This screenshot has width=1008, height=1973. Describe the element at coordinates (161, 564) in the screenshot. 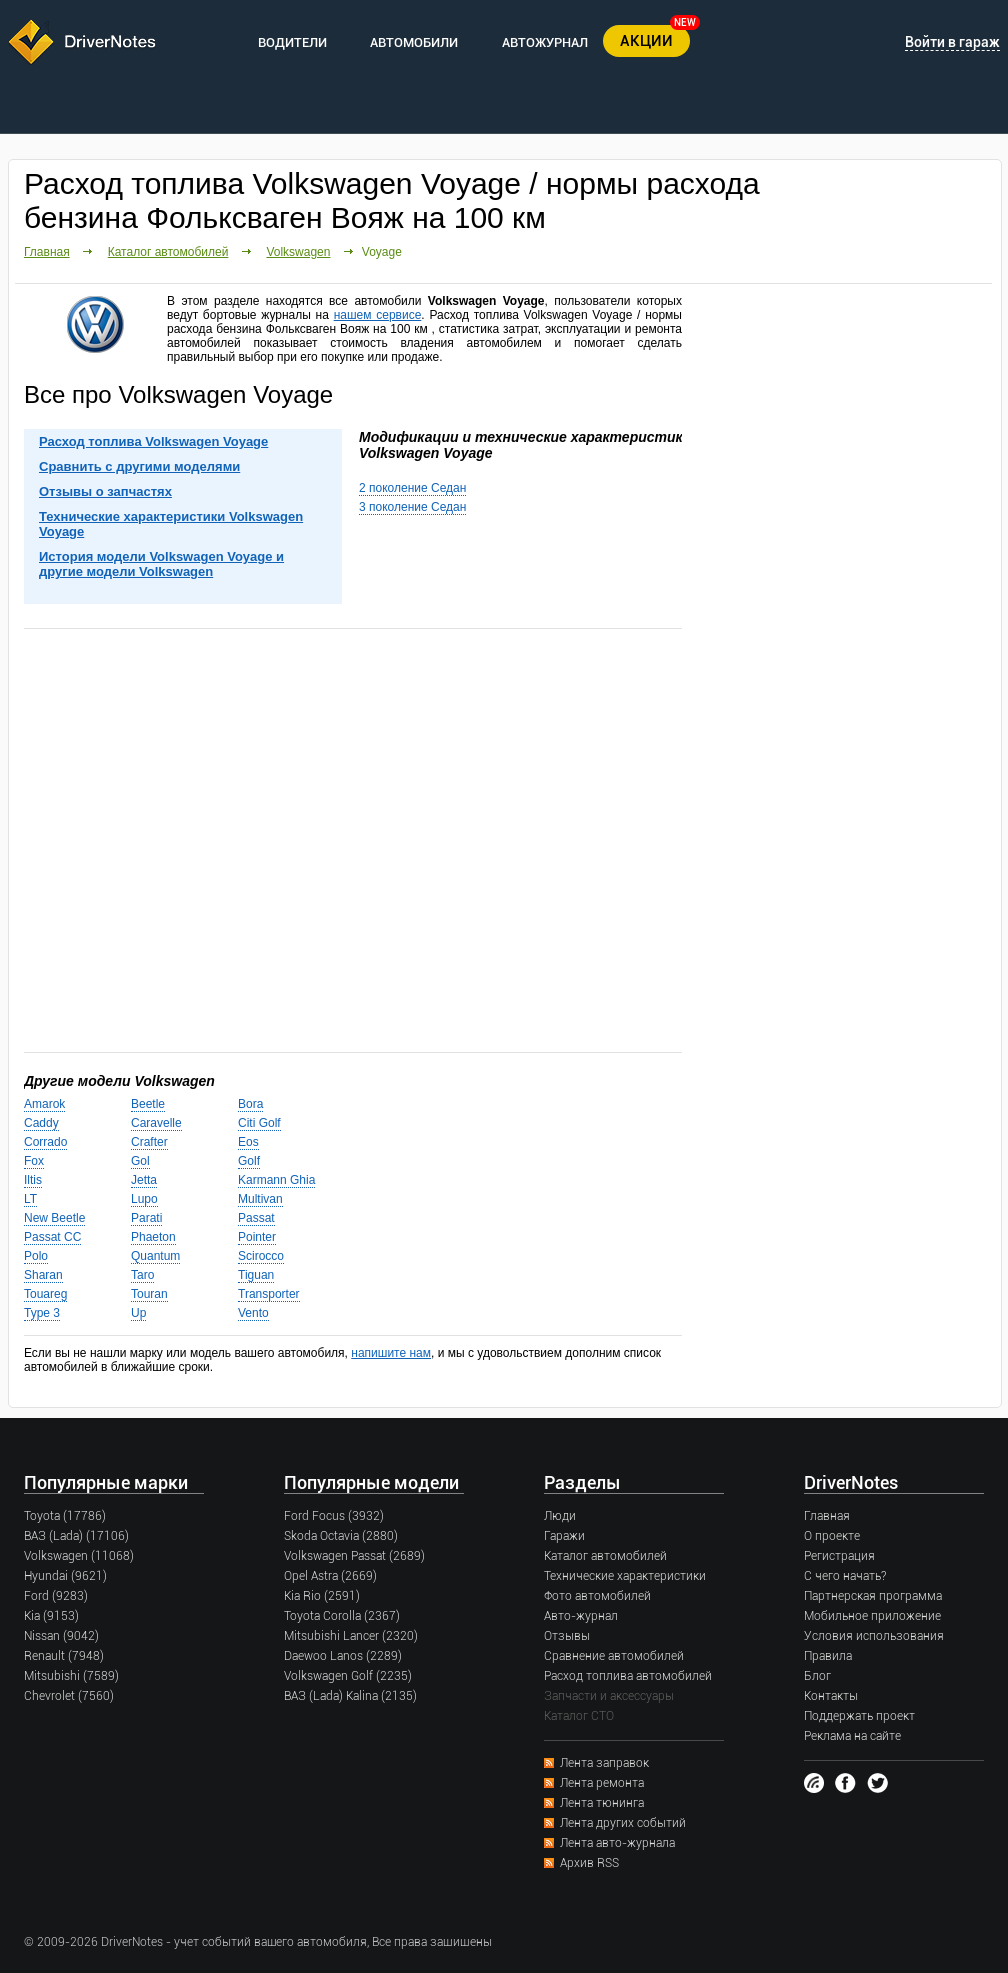

I see `История модели Volkswagen Voyage и другие модели Volkswagen` at that location.